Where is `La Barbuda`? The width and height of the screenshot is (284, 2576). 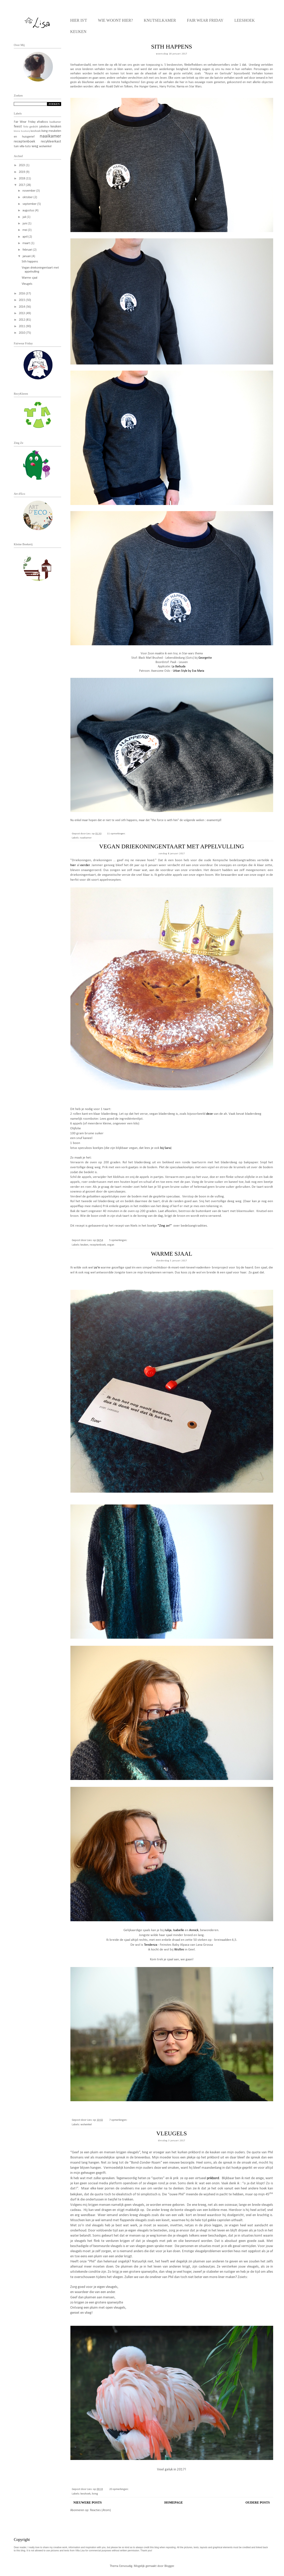
La Barbuda is located at coordinates (178, 666).